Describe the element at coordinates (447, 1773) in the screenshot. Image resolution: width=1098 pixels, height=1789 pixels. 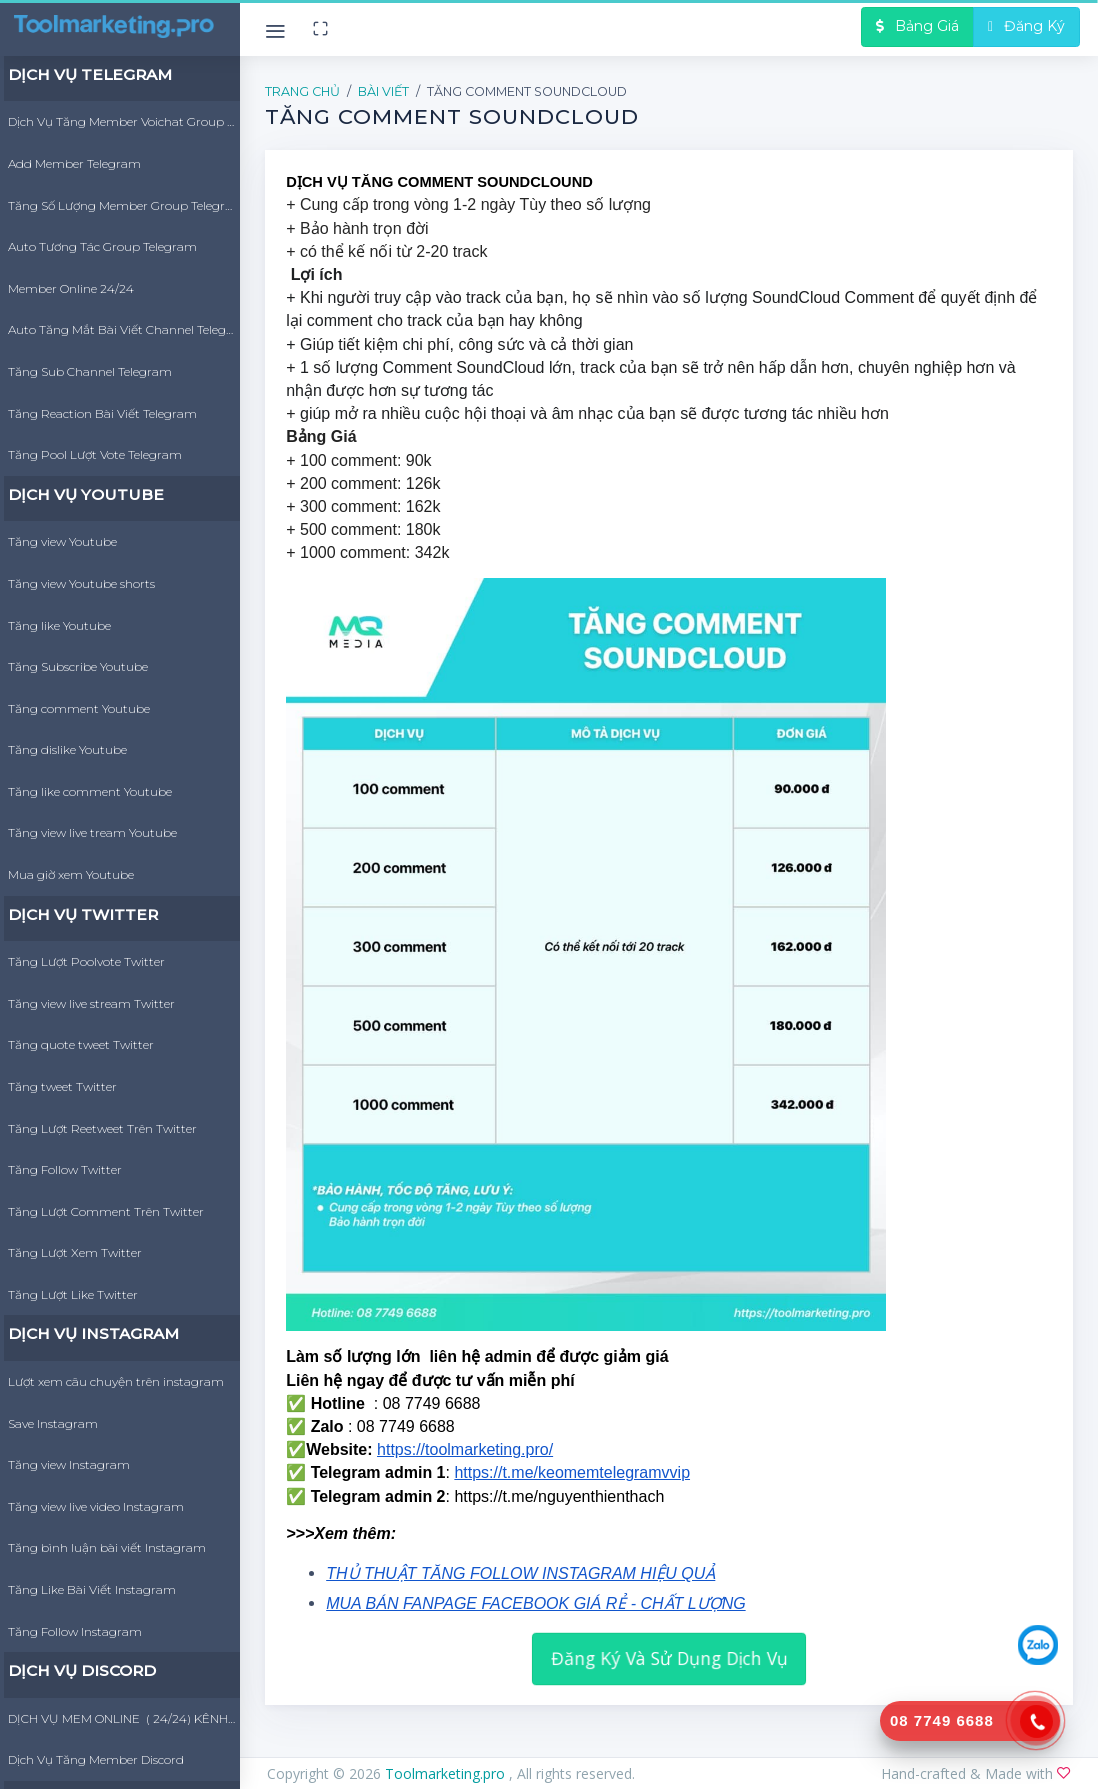
I see `Toolmarketing.pro` at that location.